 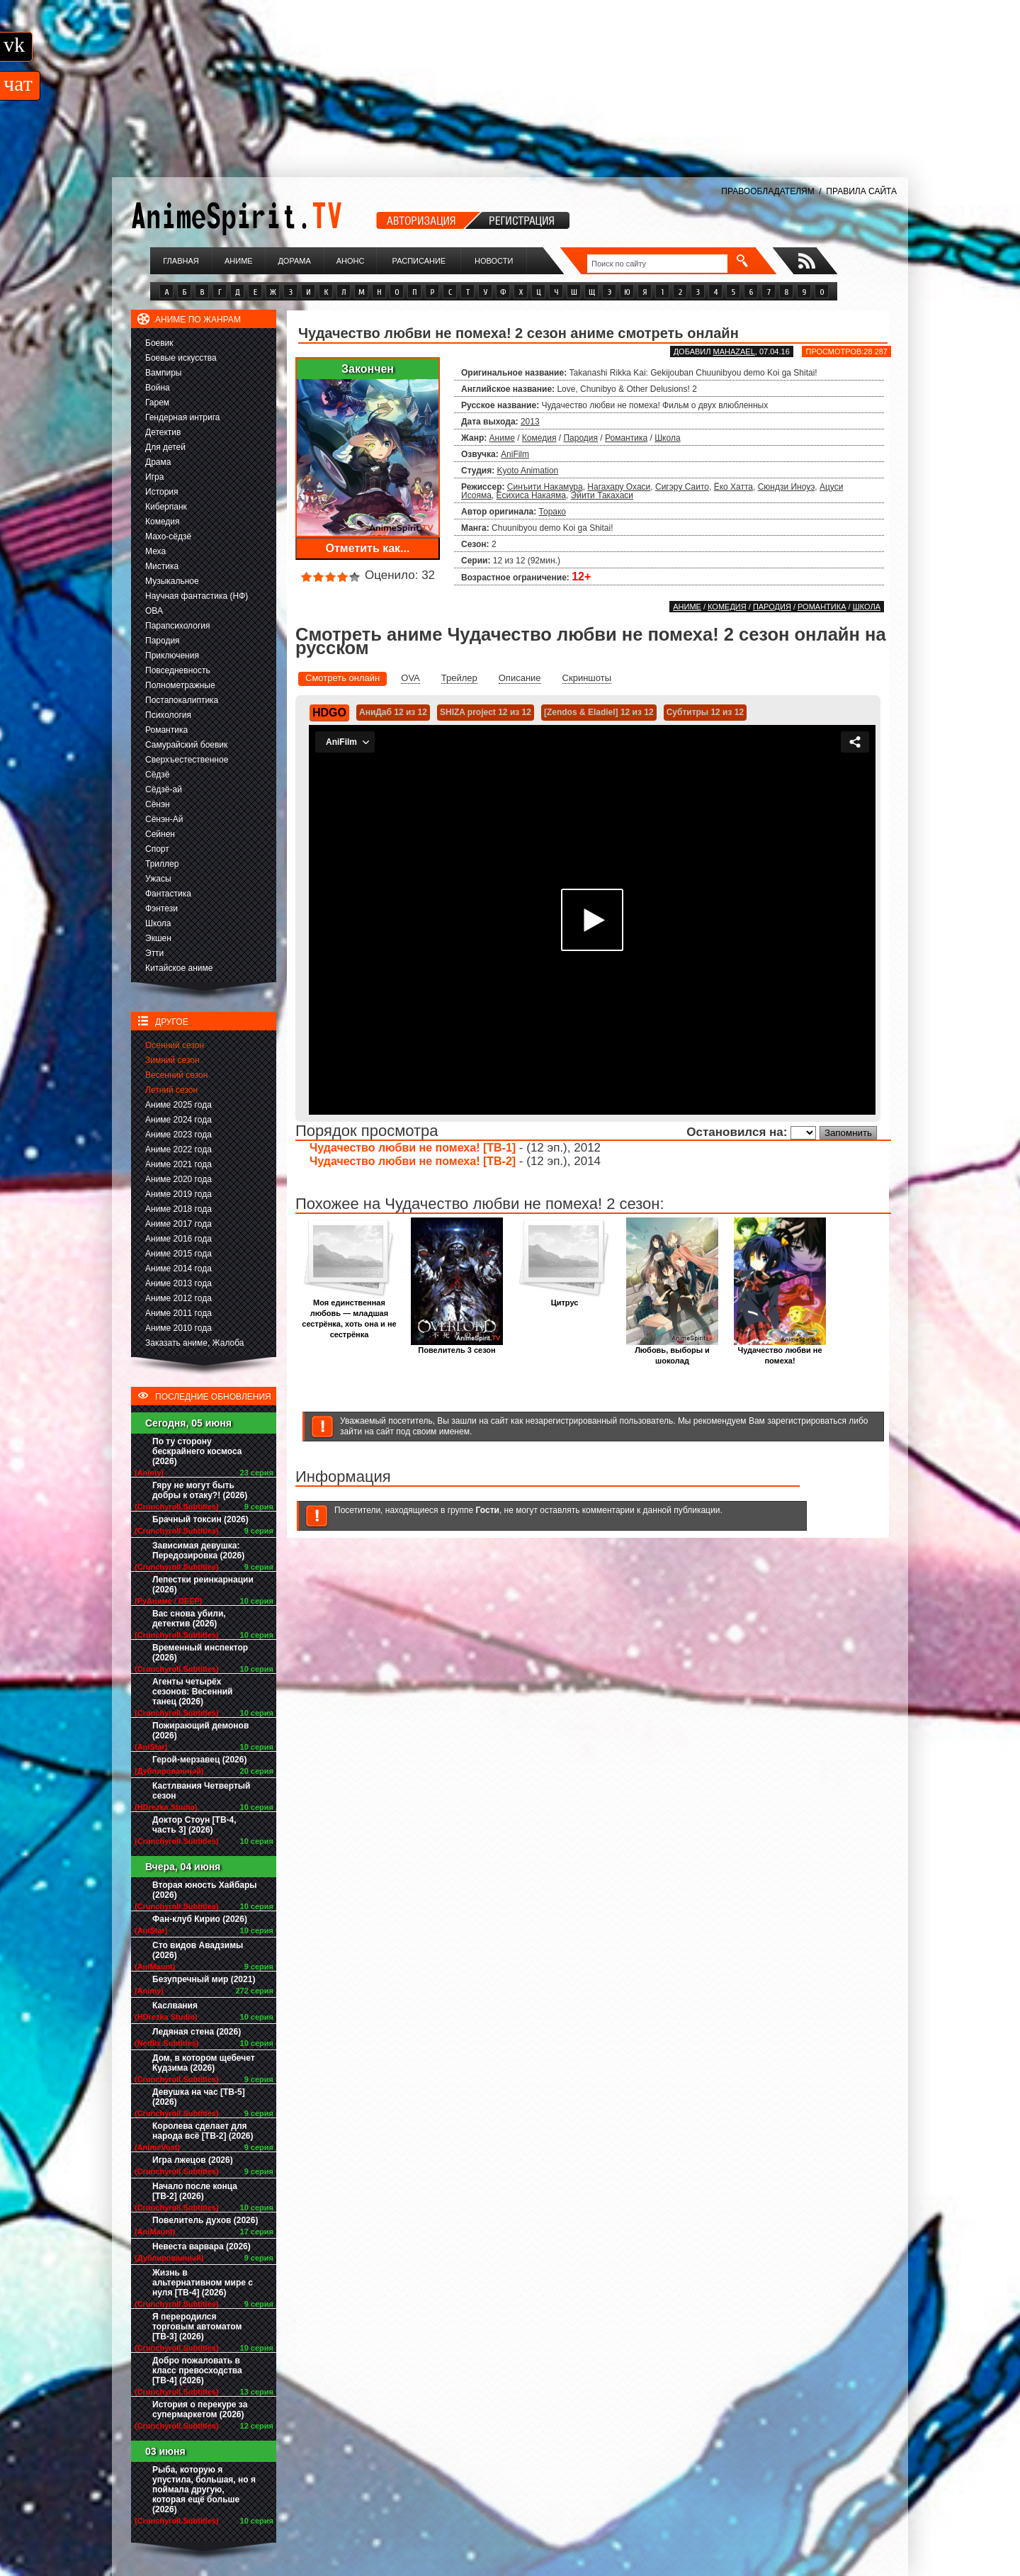 What do you see at coordinates (166, 730) in the screenshot?
I see `Романтика` at bounding box center [166, 730].